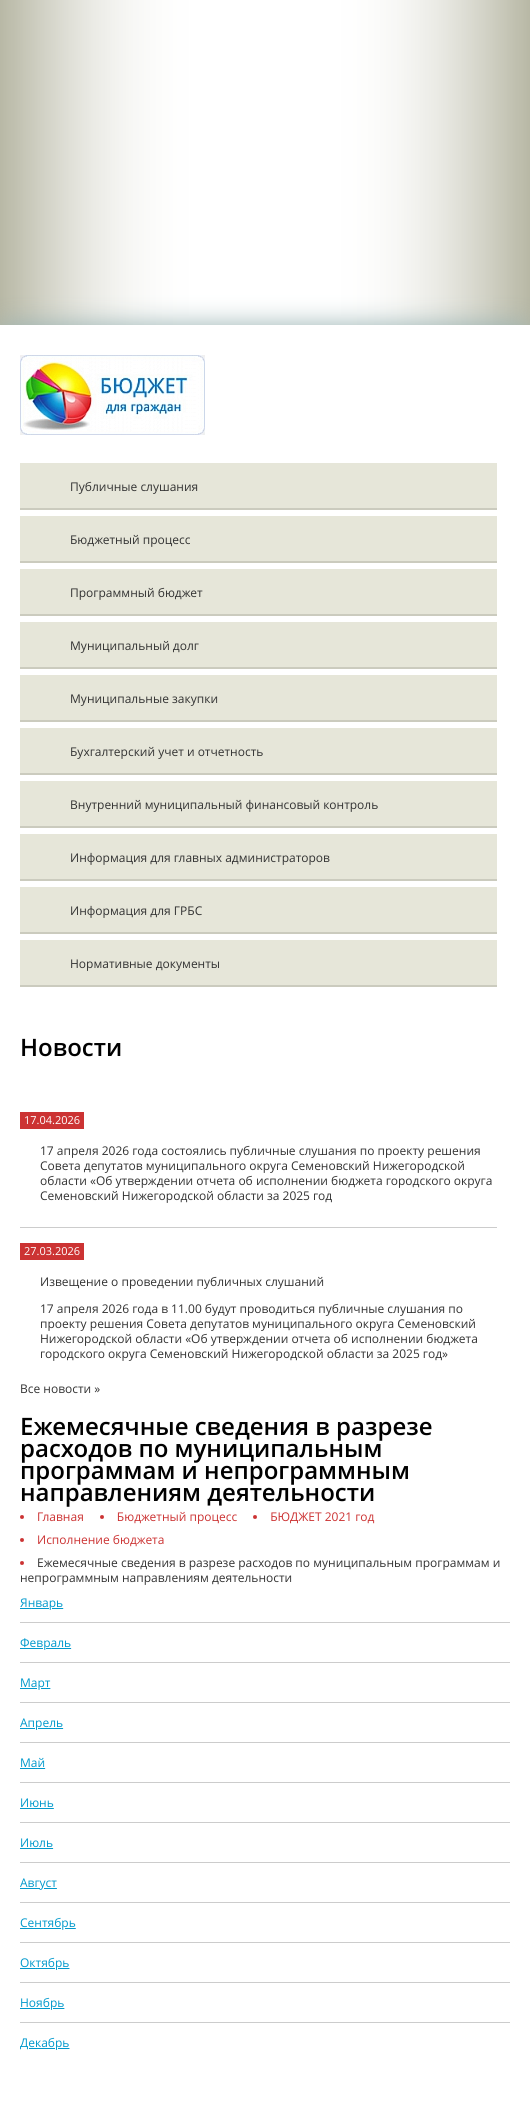  Describe the element at coordinates (45, 1642) in the screenshot. I see `Февраль` at that location.